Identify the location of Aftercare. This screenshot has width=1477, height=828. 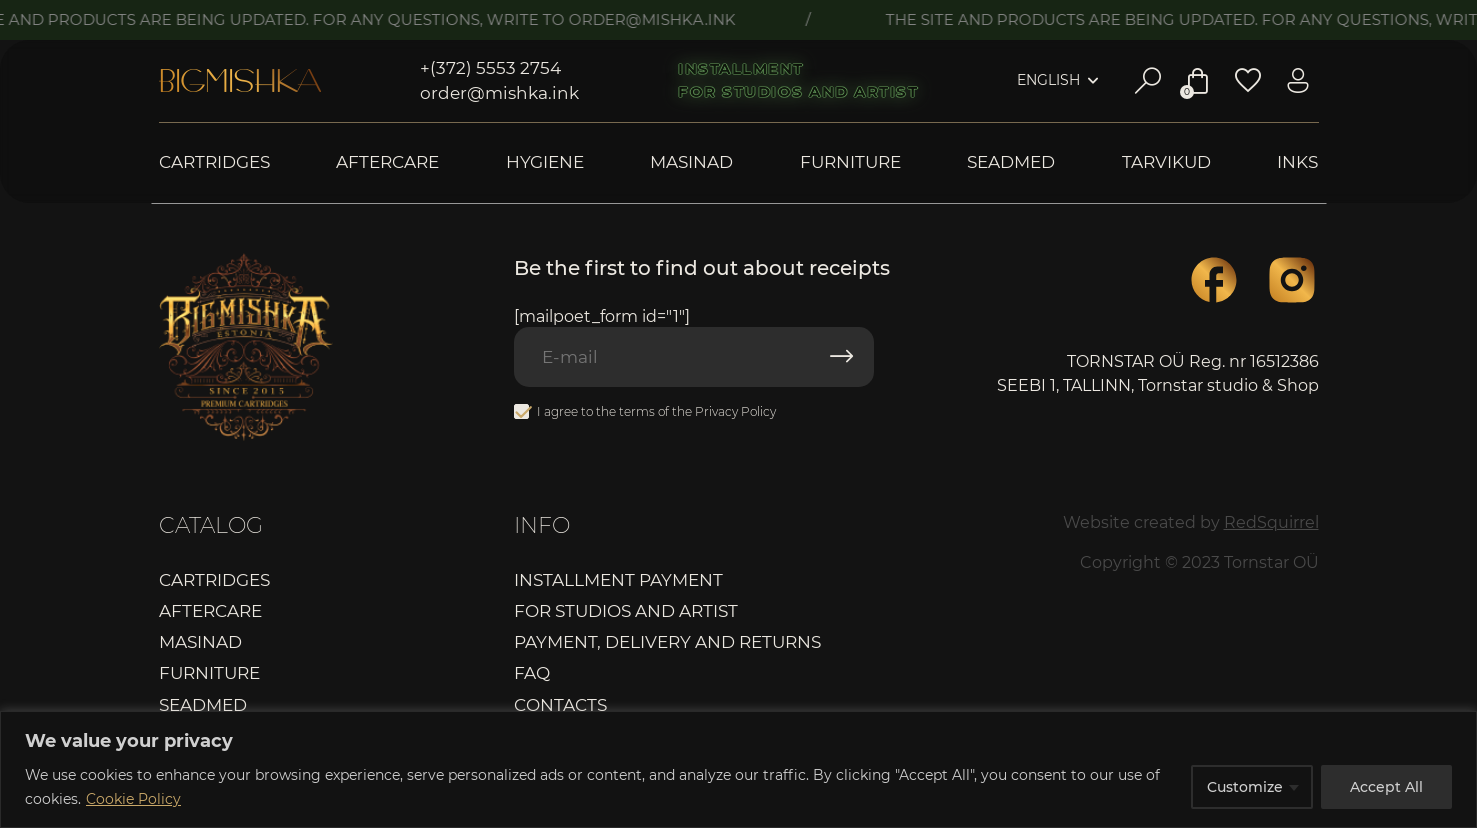
(387, 162).